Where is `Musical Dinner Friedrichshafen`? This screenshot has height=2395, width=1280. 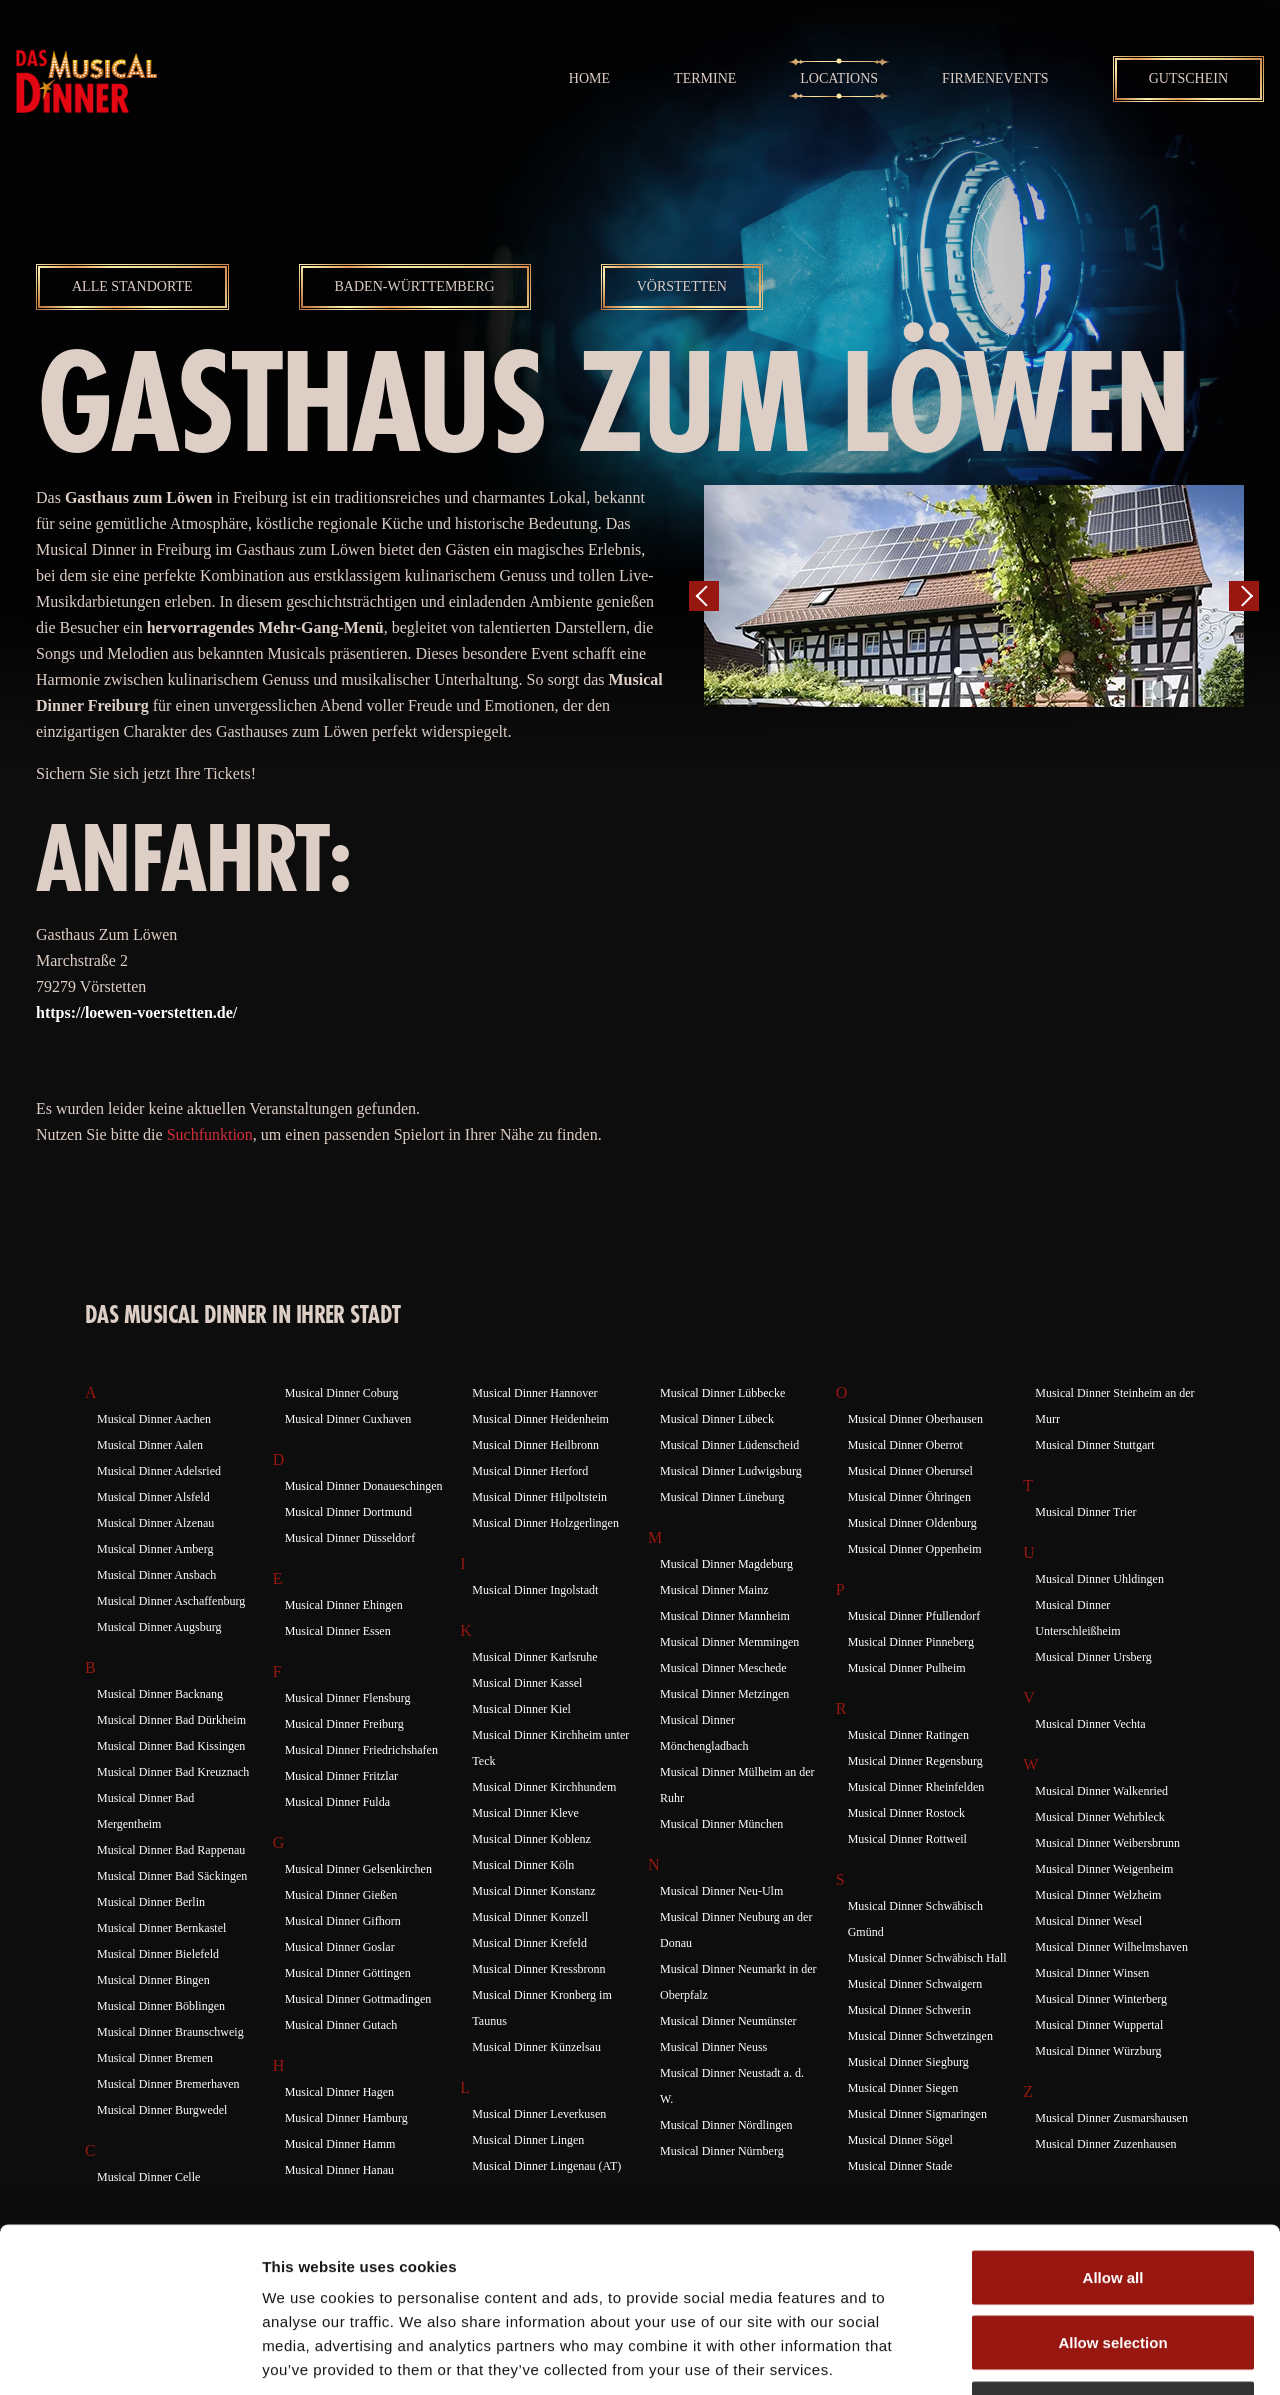 Musical Dinner Friedrichshafen is located at coordinates (361, 1750).